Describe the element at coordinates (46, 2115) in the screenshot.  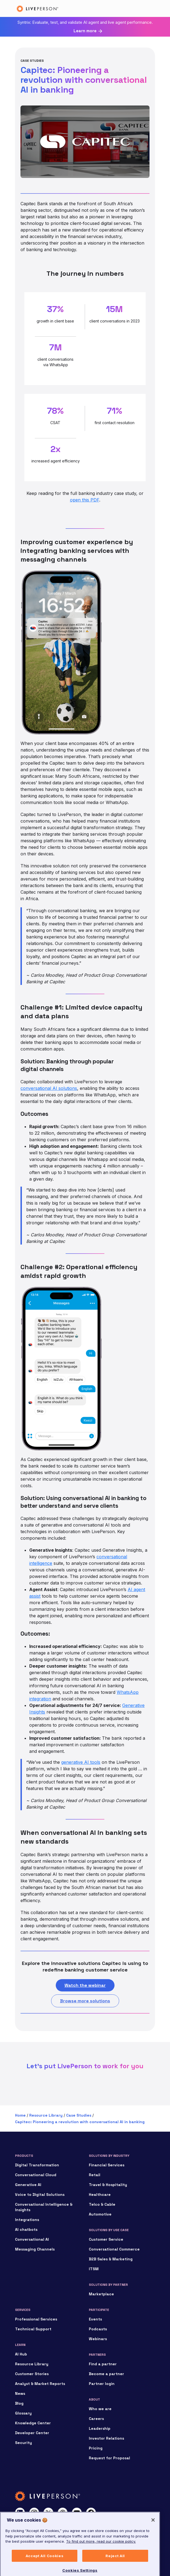
I see `Resource Library` at that location.